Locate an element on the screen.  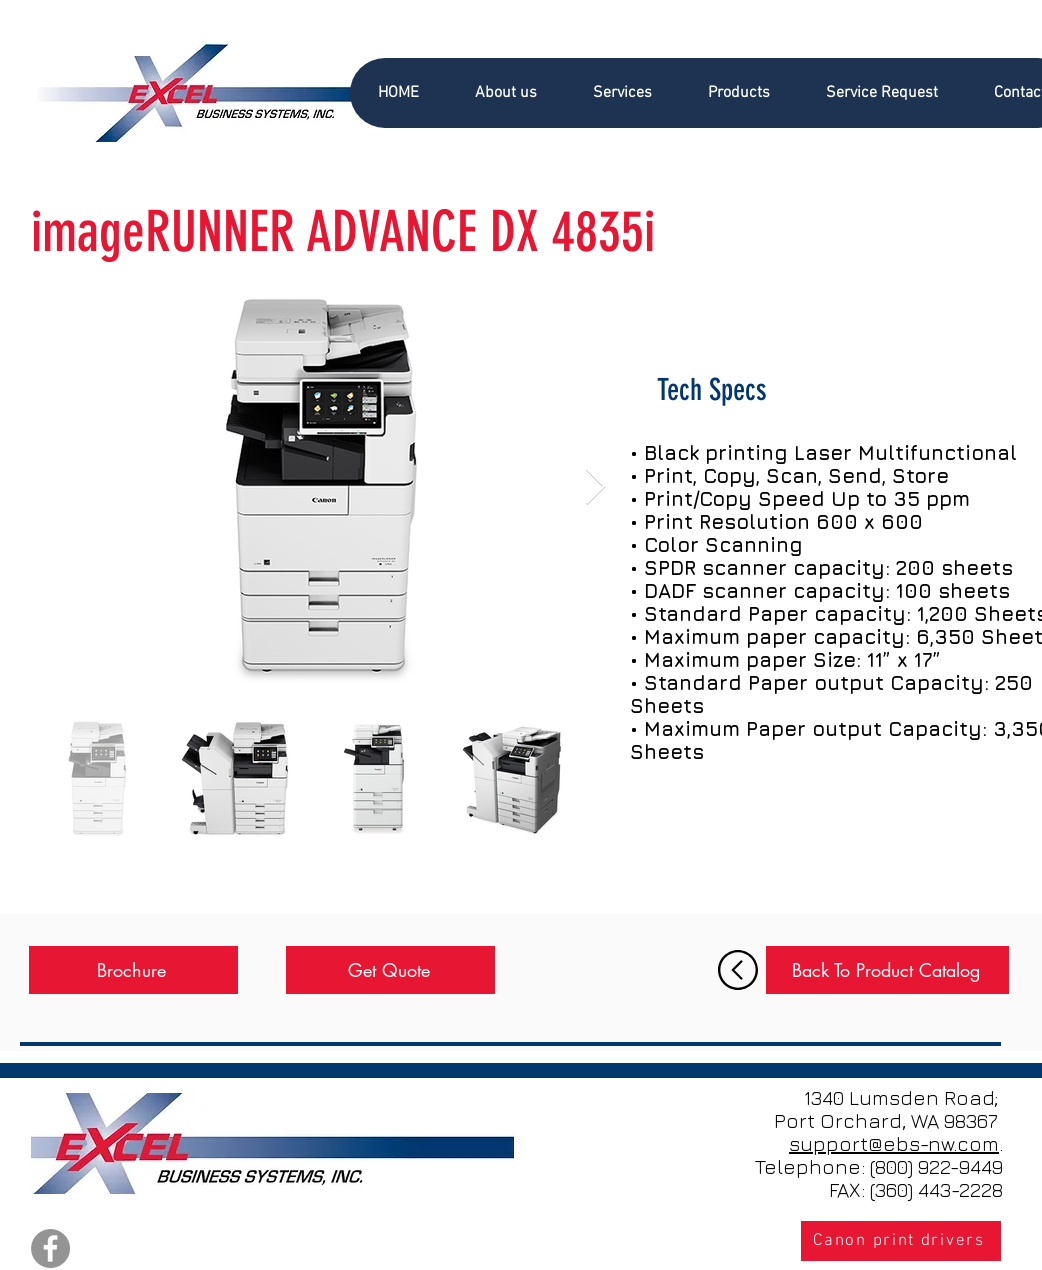
[Back To Product Catalog] is located at coordinates (887, 970).